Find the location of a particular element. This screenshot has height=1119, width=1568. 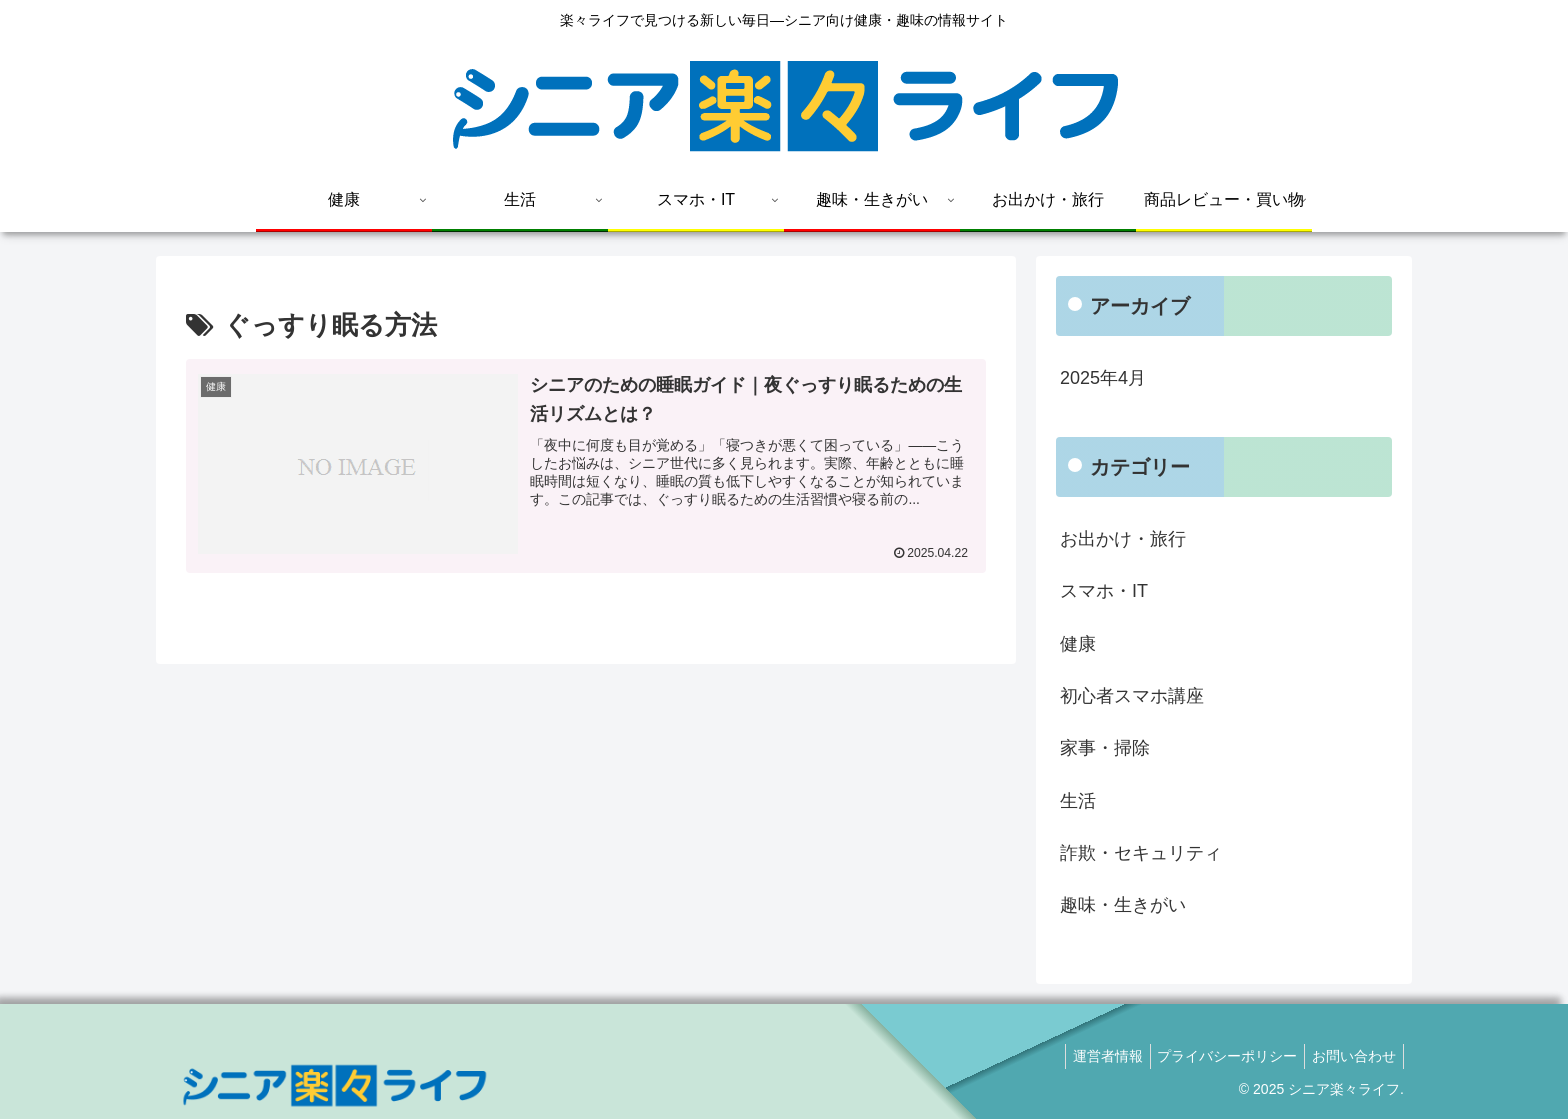

プライバシーポリシー is located at coordinates (1218, 1056).